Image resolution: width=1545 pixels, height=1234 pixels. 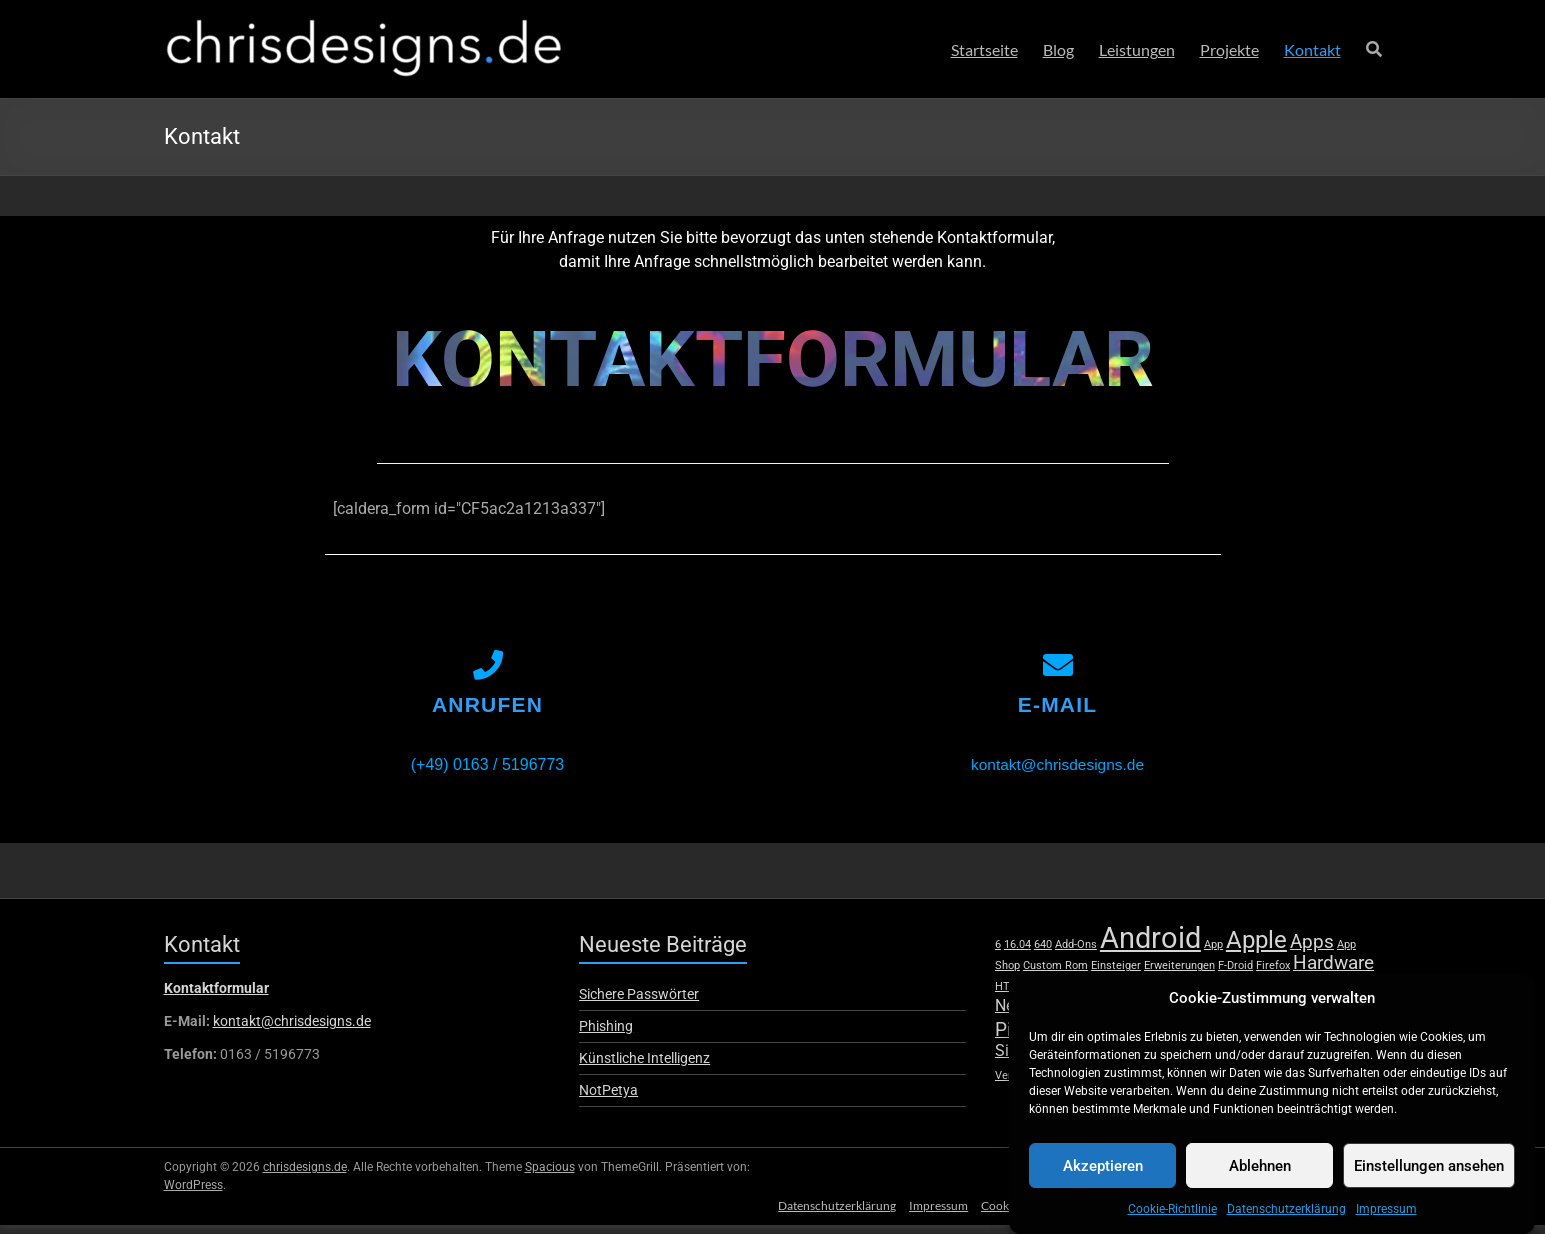 What do you see at coordinates (1213, 953) in the screenshot?
I see `App [App (1 Eintrag)]` at bounding box center [1213, 953].